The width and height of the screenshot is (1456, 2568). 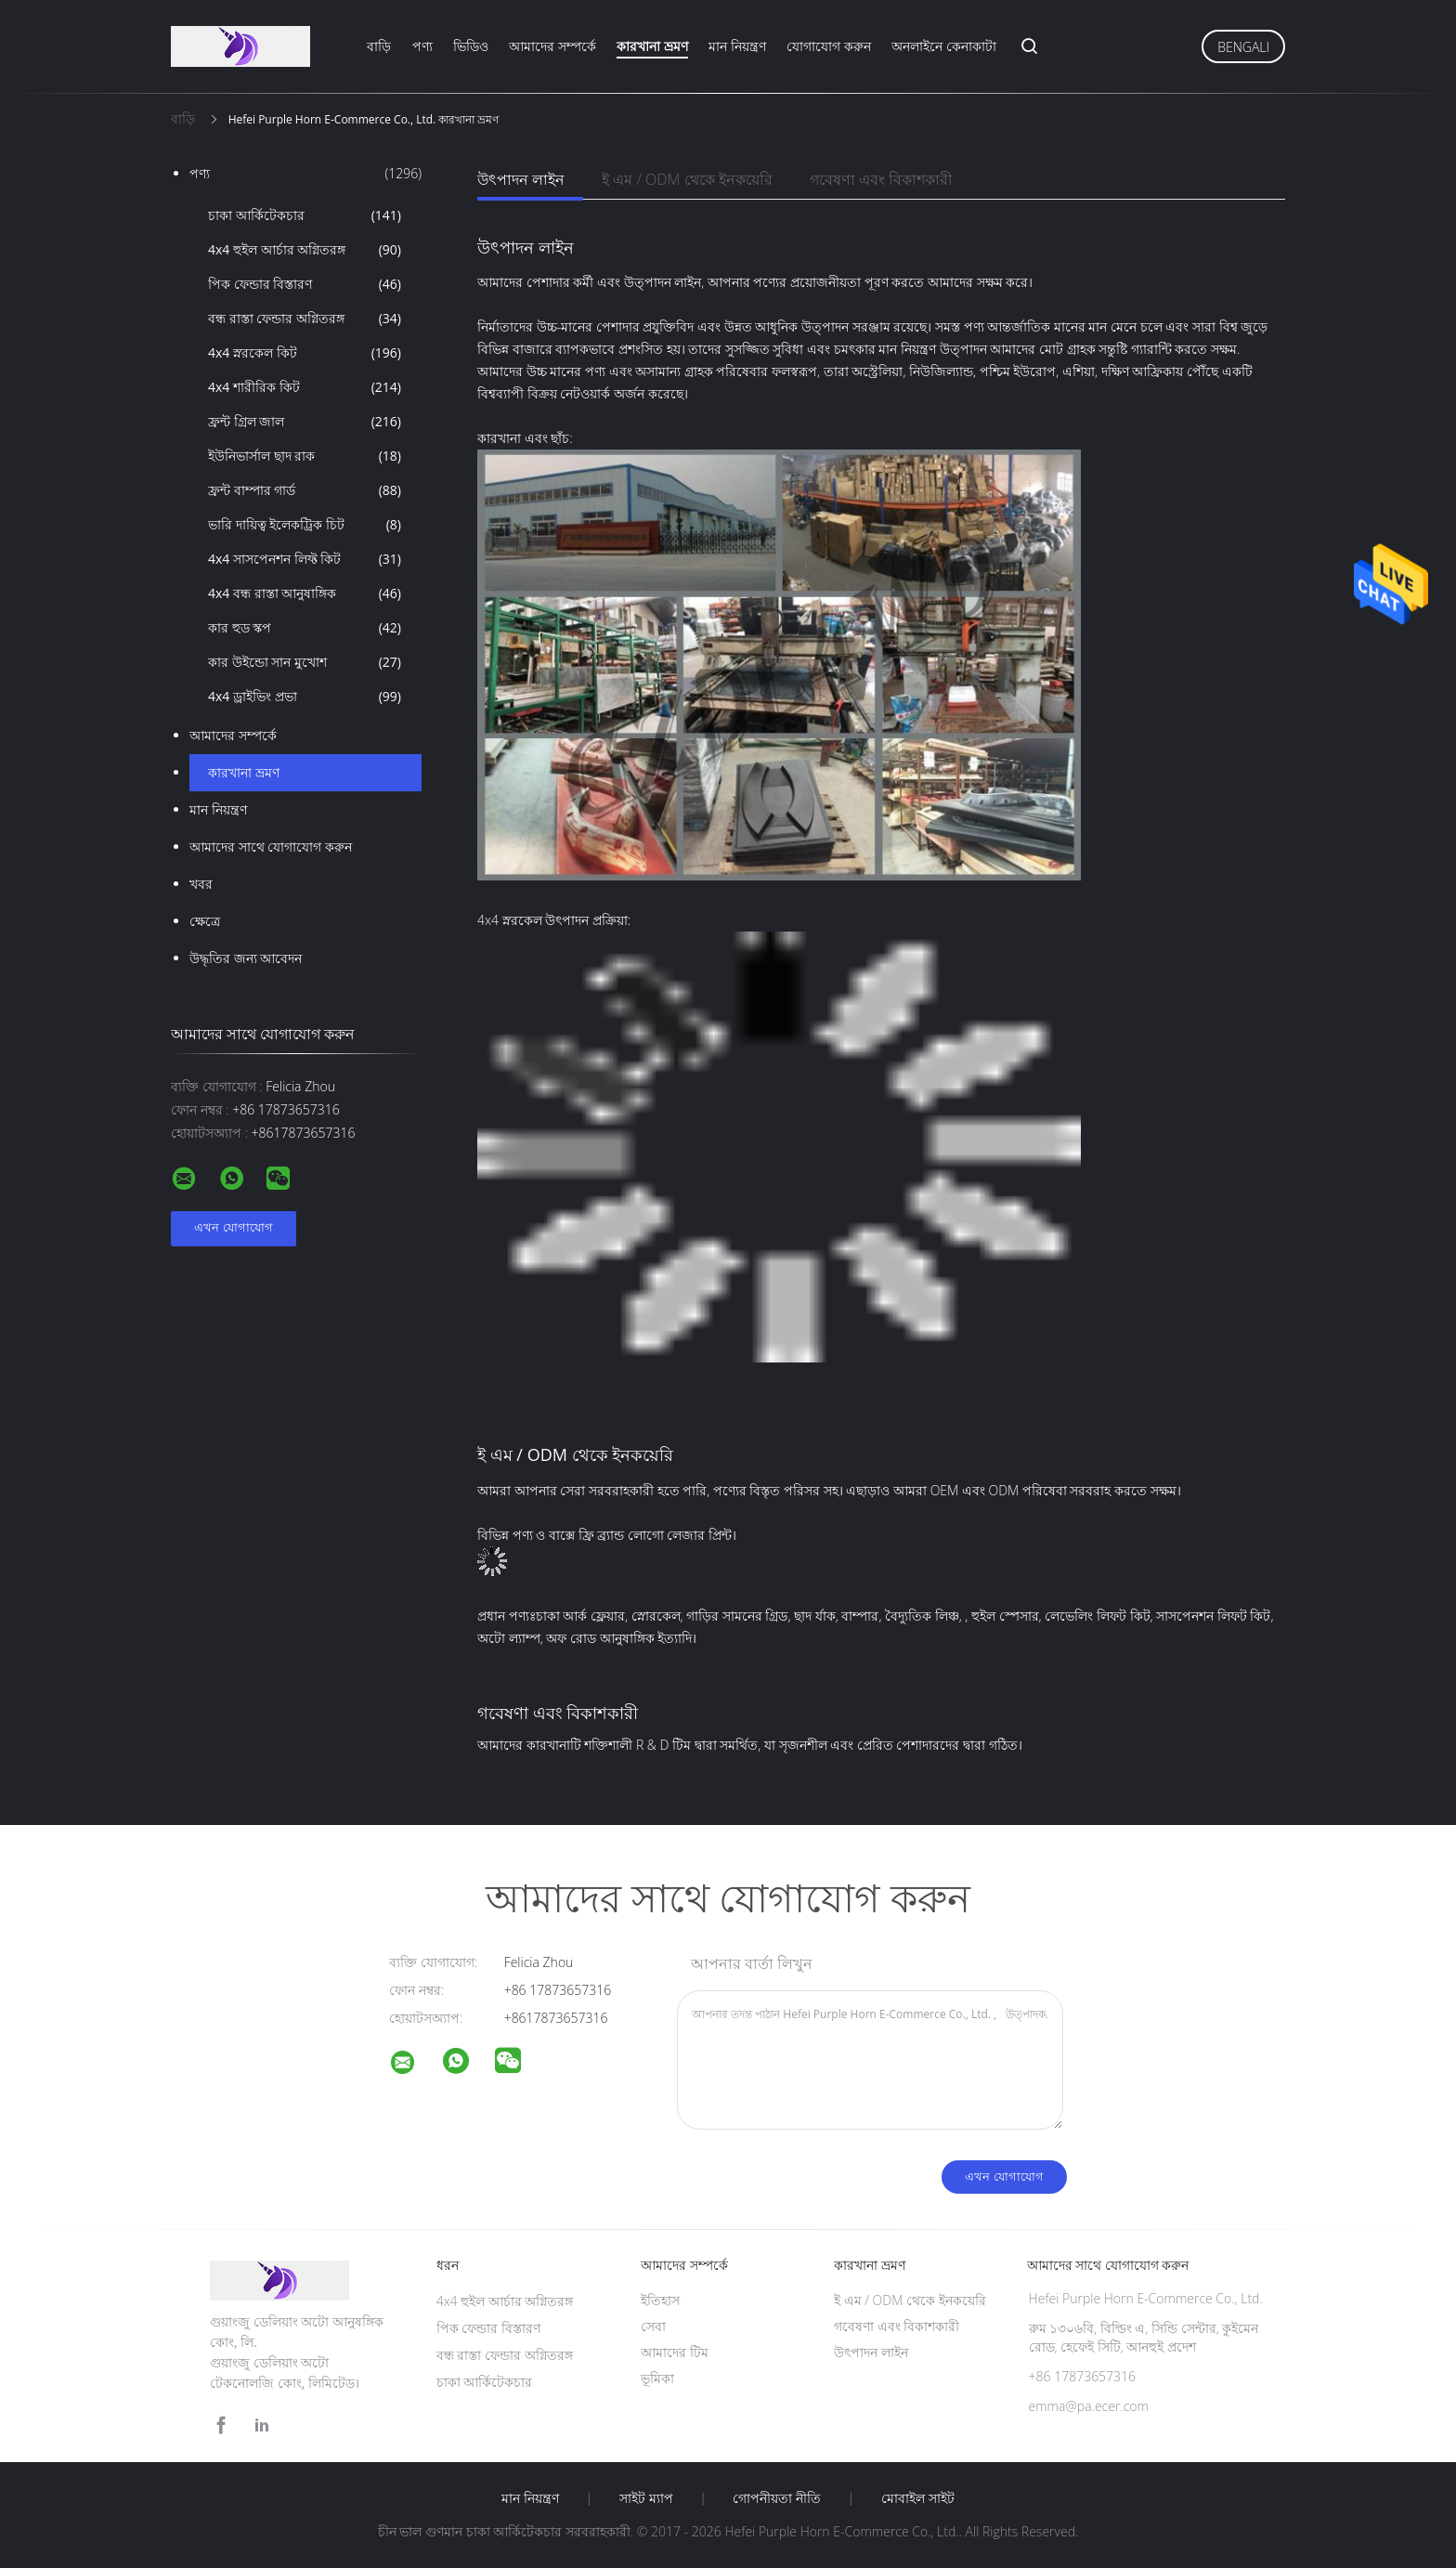 I want to click on আমাদের সাথে যোগাযোগ করুন, so click(x=270, y=846).